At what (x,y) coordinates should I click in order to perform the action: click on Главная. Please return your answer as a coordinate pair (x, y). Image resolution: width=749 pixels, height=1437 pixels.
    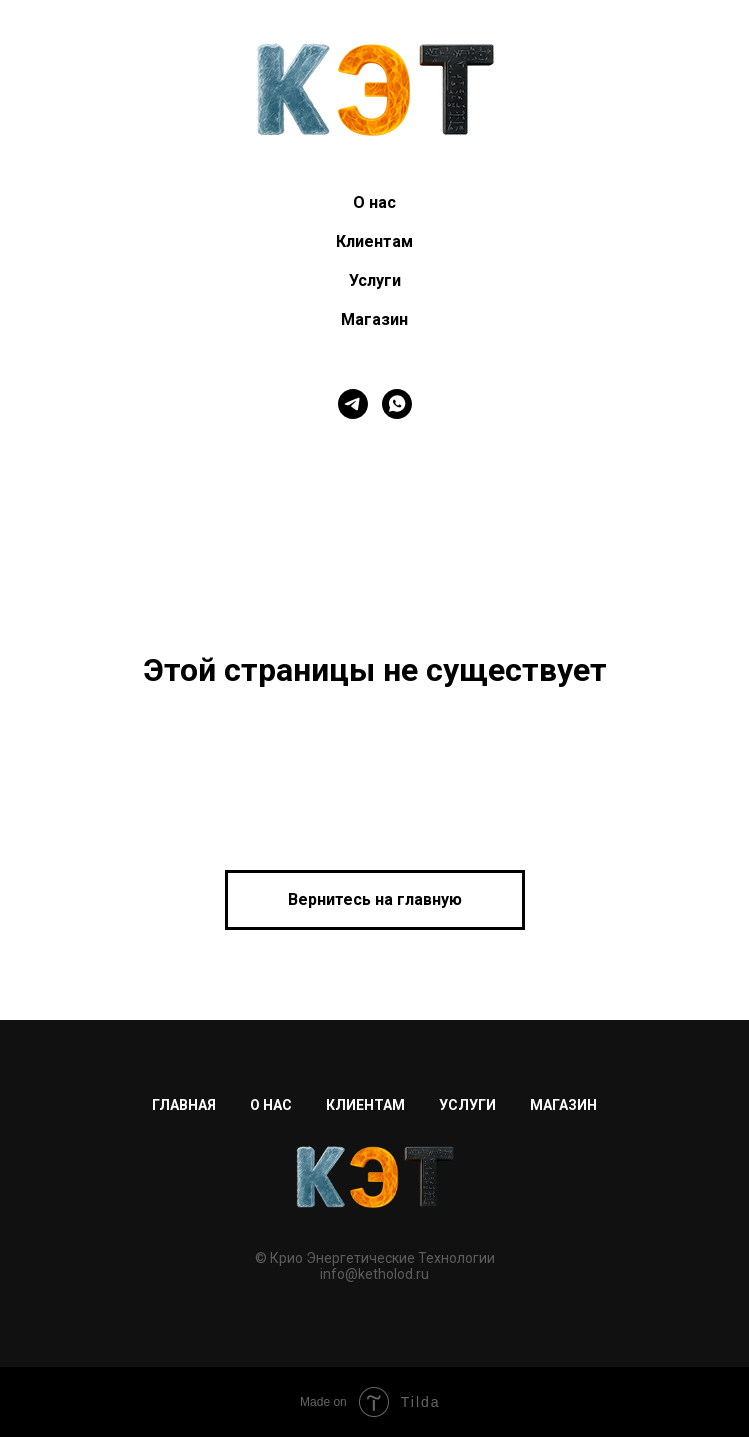
    Looking at the image, I should click on (184, 1105).